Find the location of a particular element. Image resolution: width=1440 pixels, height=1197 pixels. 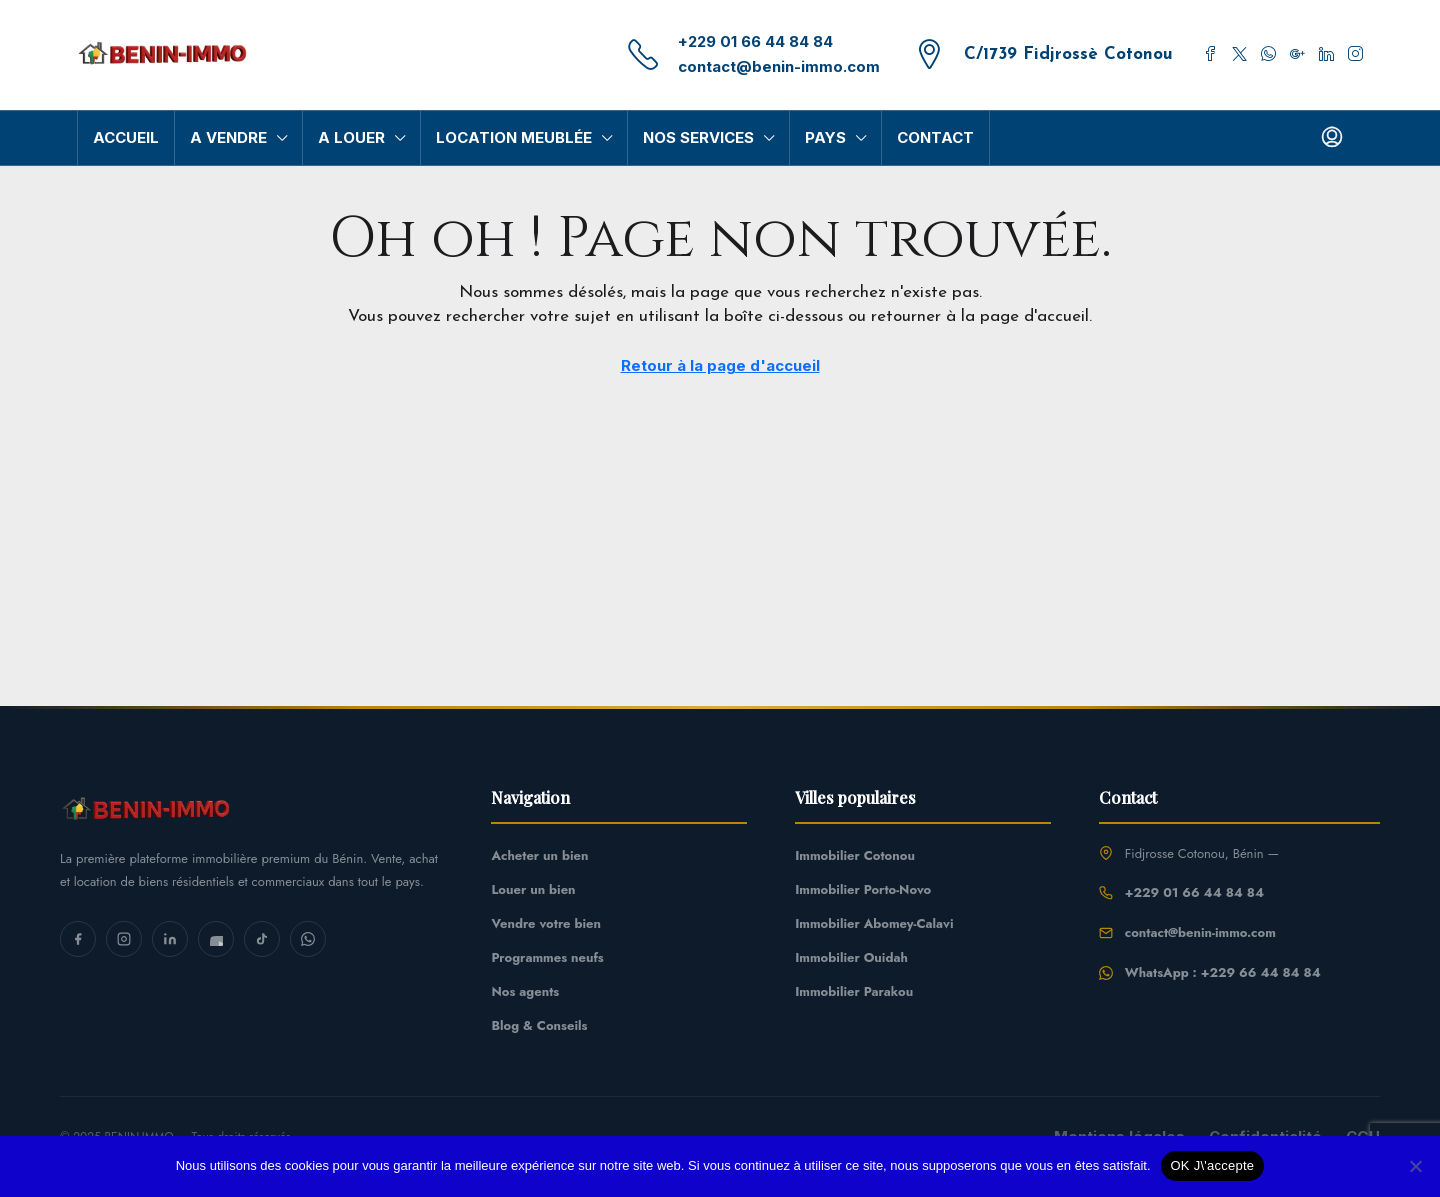

[Facebook] is located at coordinates (78, 939).